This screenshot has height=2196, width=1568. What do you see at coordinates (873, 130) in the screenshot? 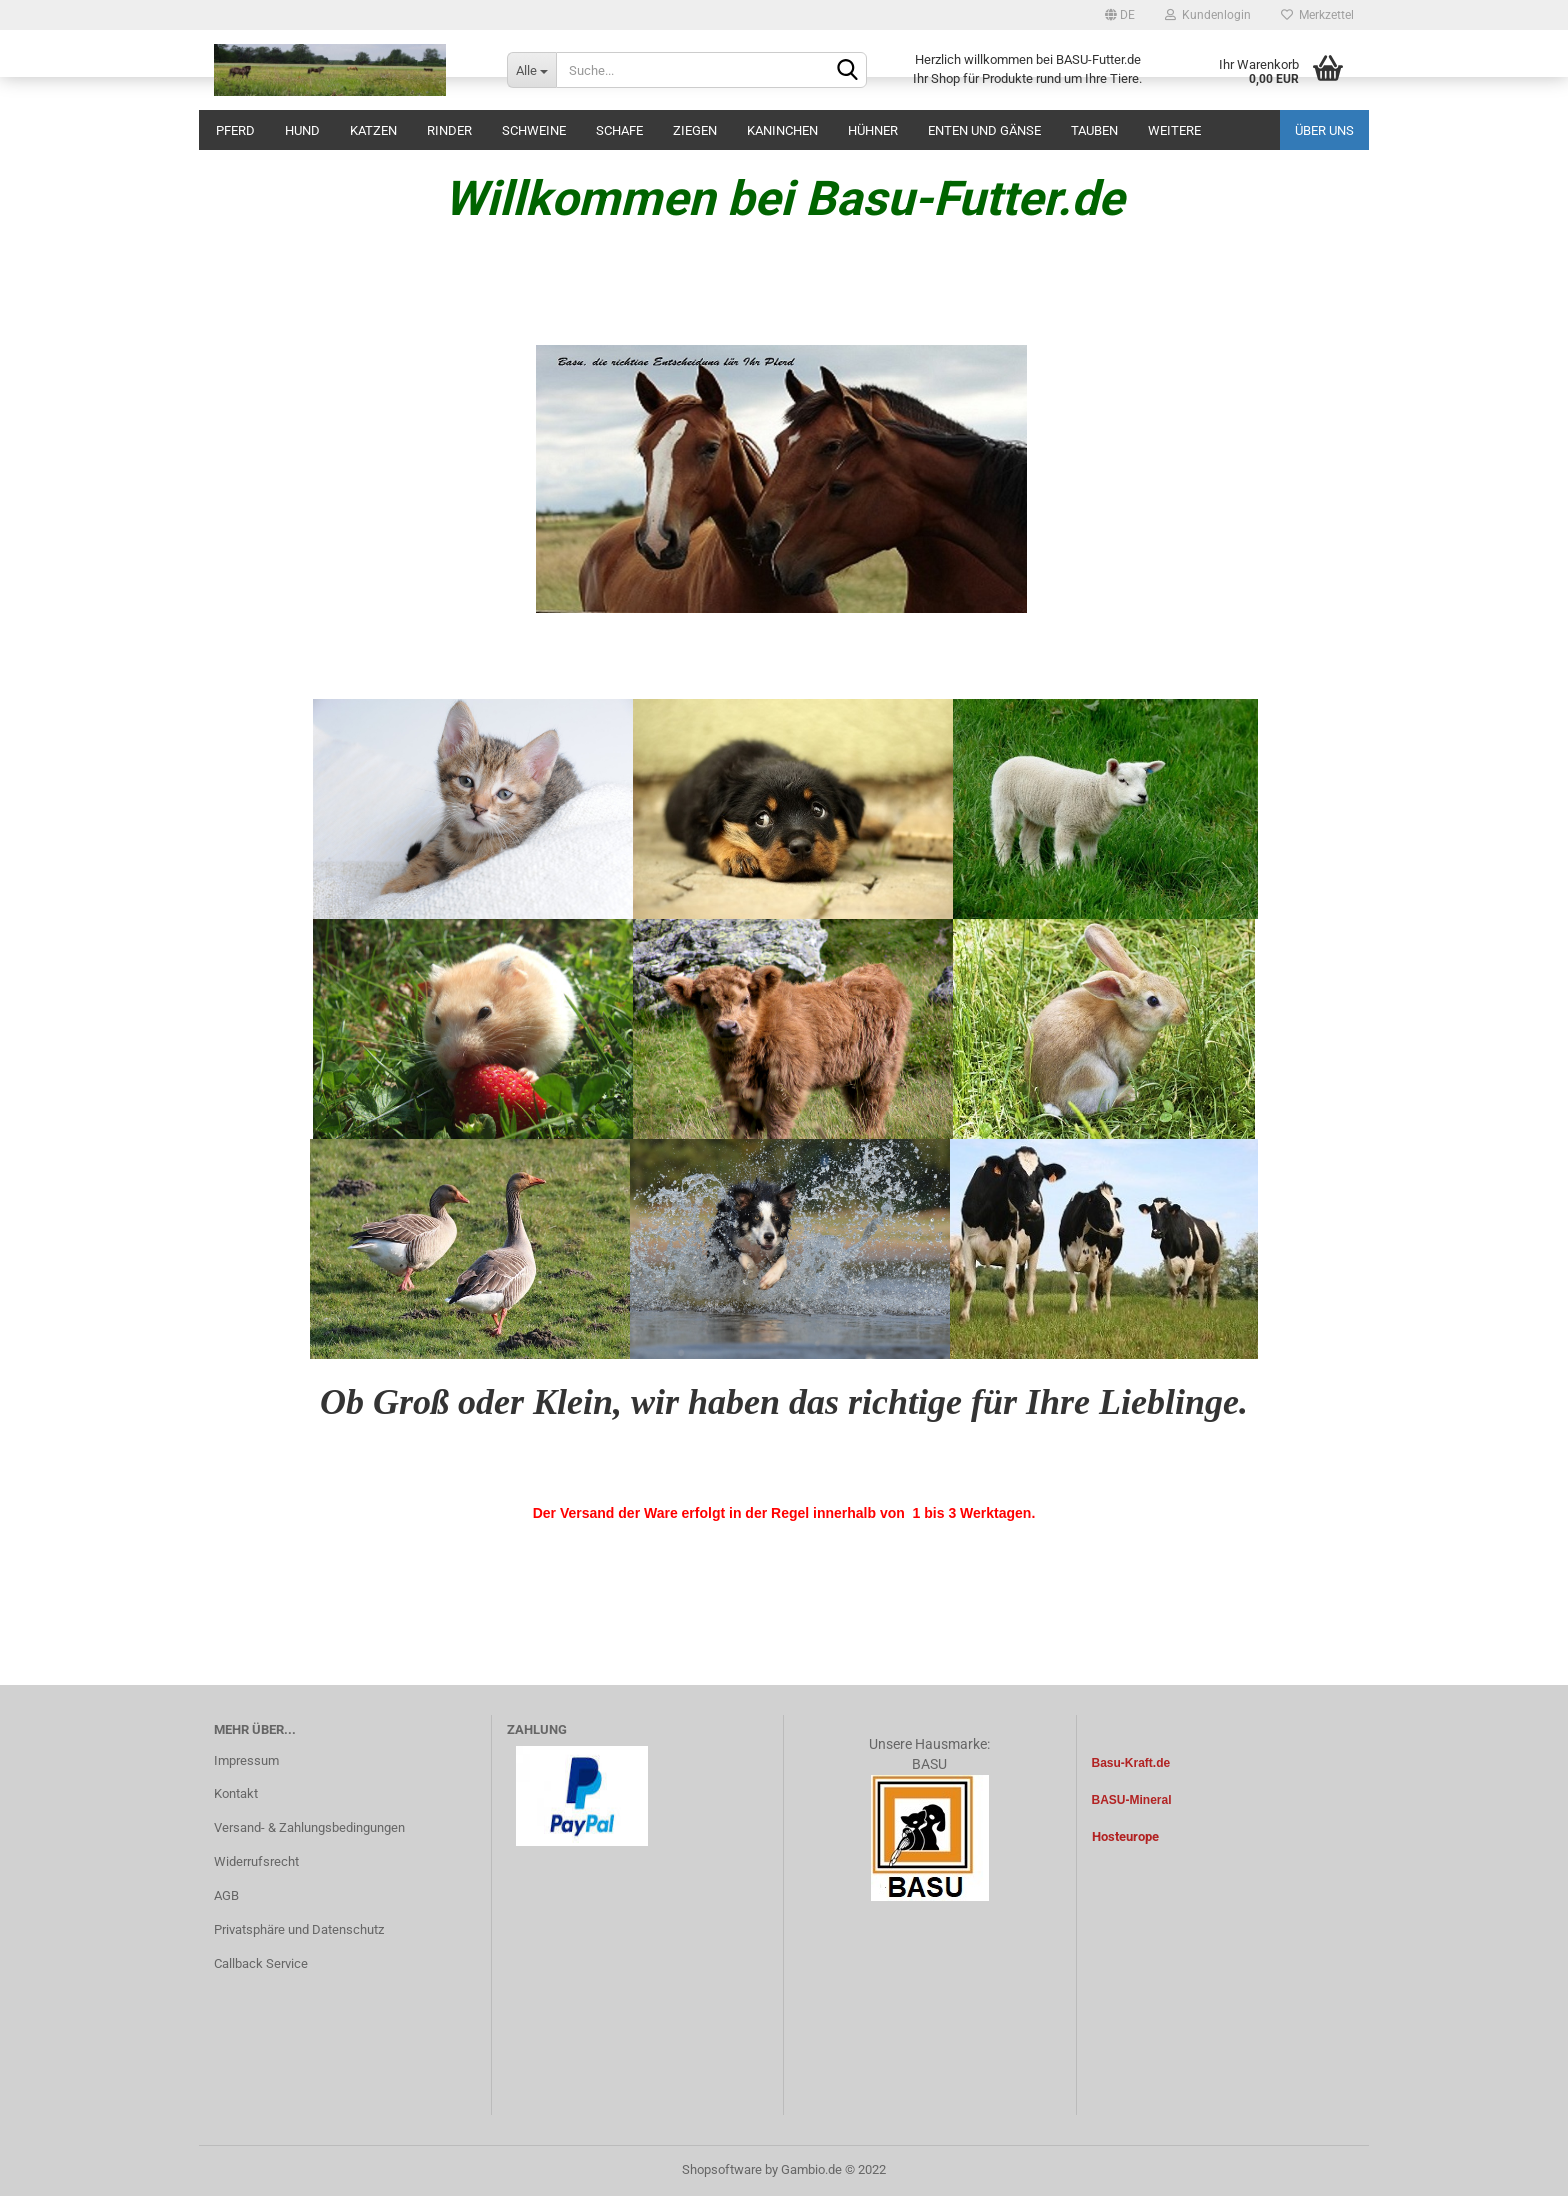
I see `Hühner` at bounding box center [873, 130].